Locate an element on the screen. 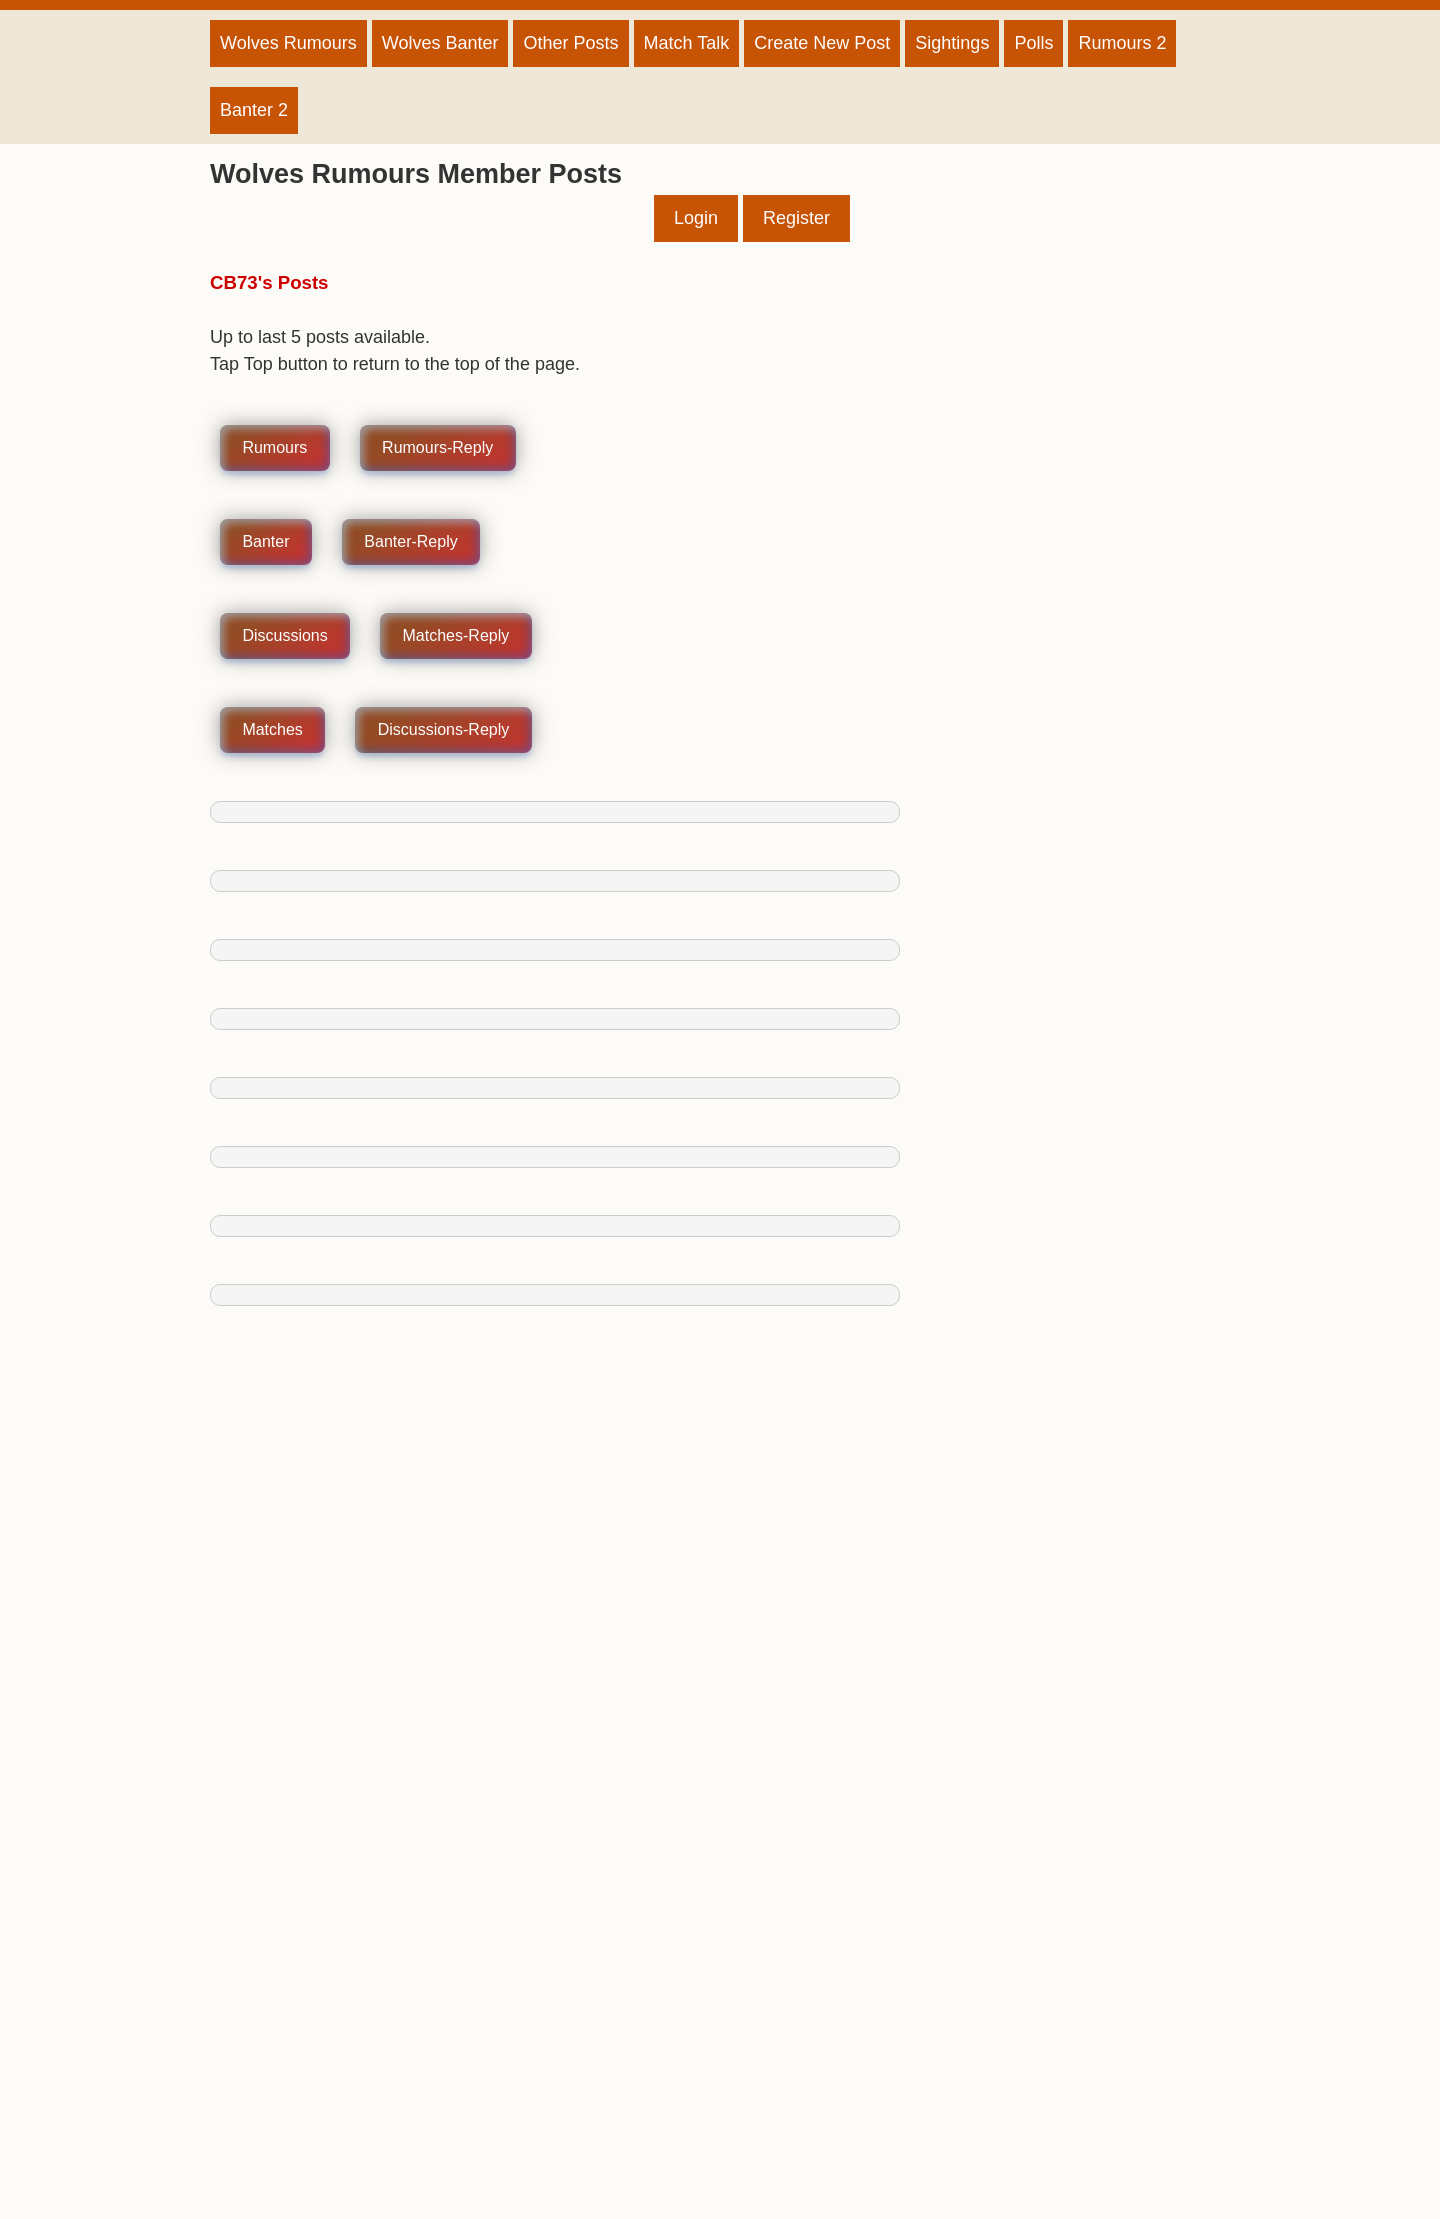  Banter is located at coordinates (265, 542).